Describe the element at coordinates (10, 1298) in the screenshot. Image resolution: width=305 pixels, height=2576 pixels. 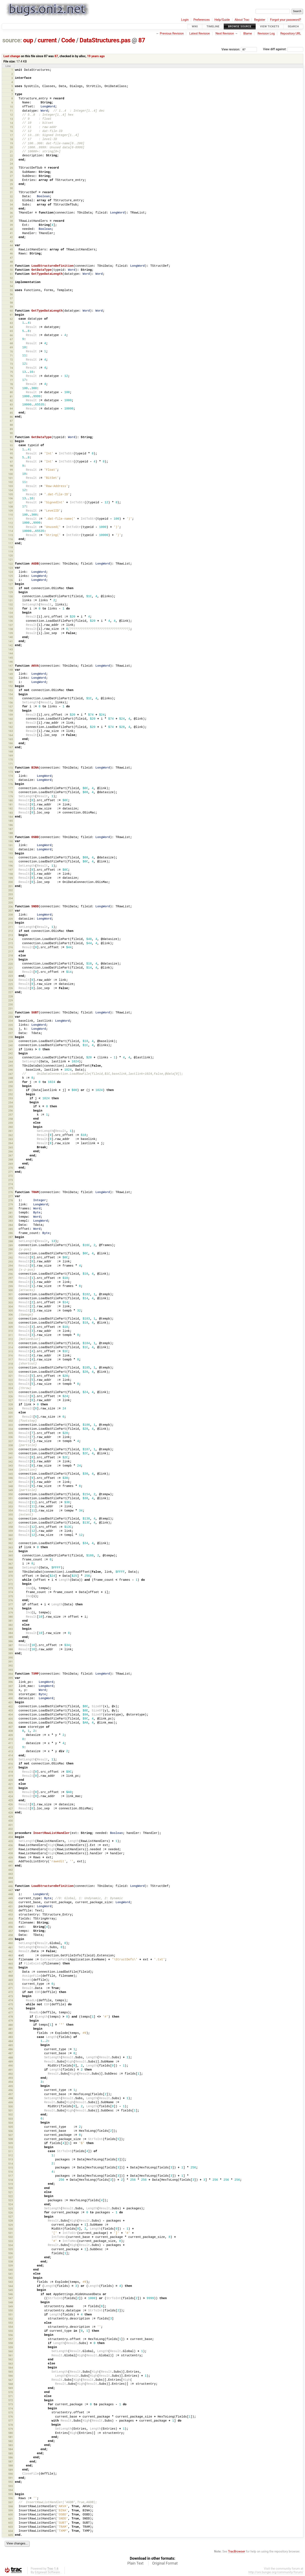
I see `302` at that location.